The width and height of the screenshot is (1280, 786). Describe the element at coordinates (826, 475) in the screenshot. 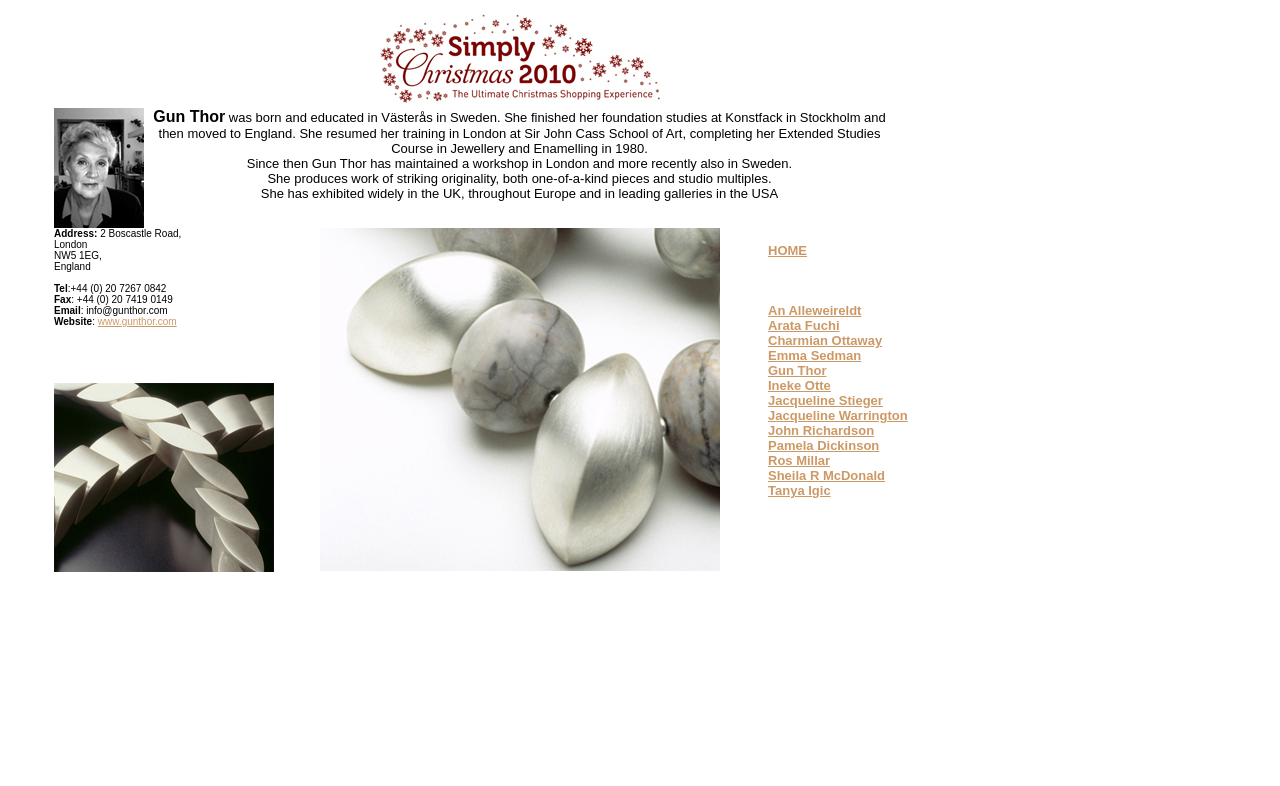

I see `Sheila R McDonald` at that location.